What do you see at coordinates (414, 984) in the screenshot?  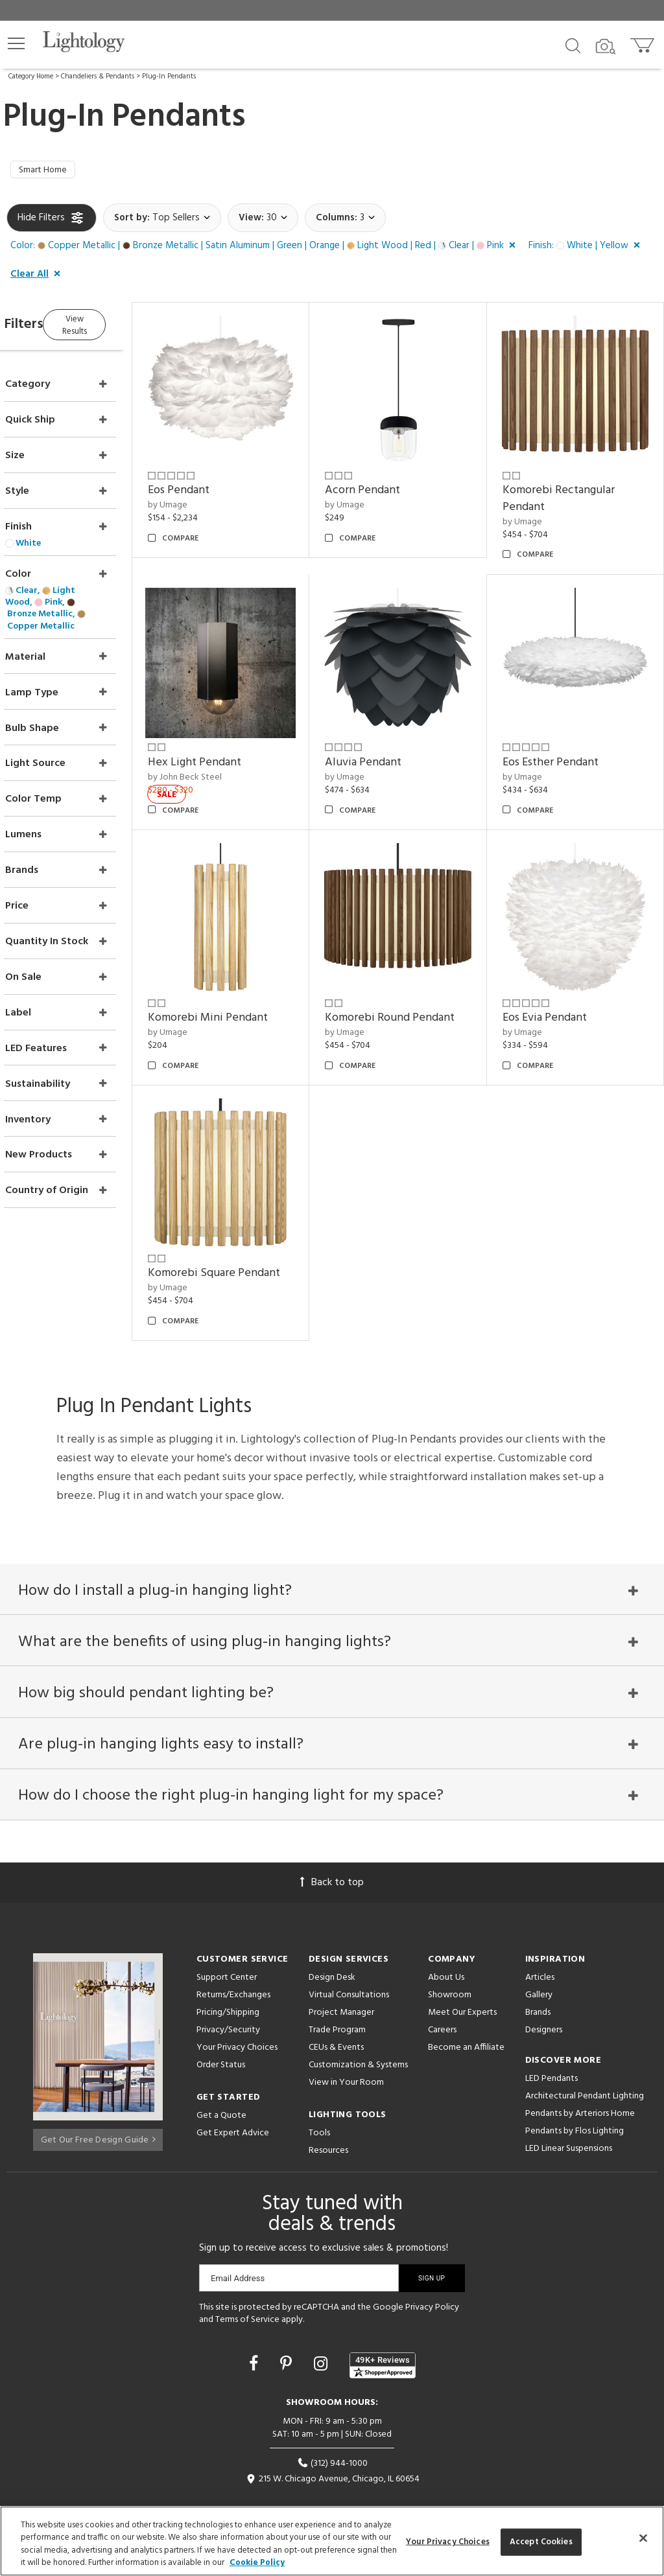 I see `Komorebi Round Pendant` at bounding box center [414, 984].